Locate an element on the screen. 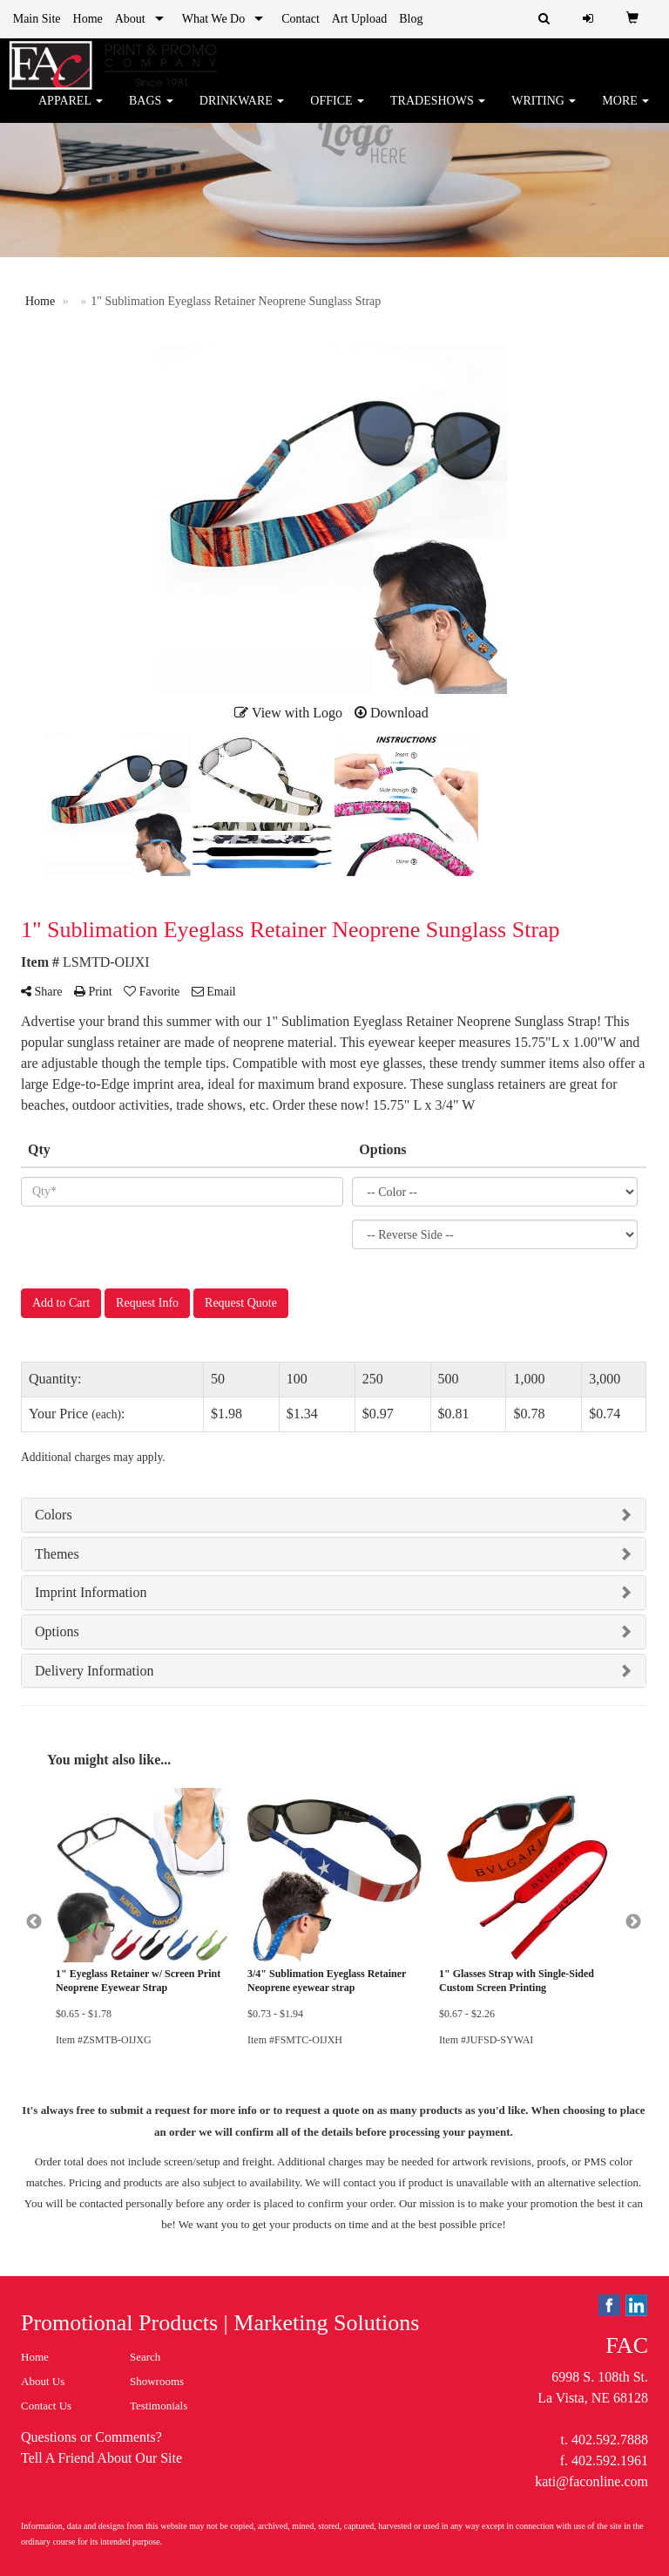  Art Upload is located at coordinates (359, 18).